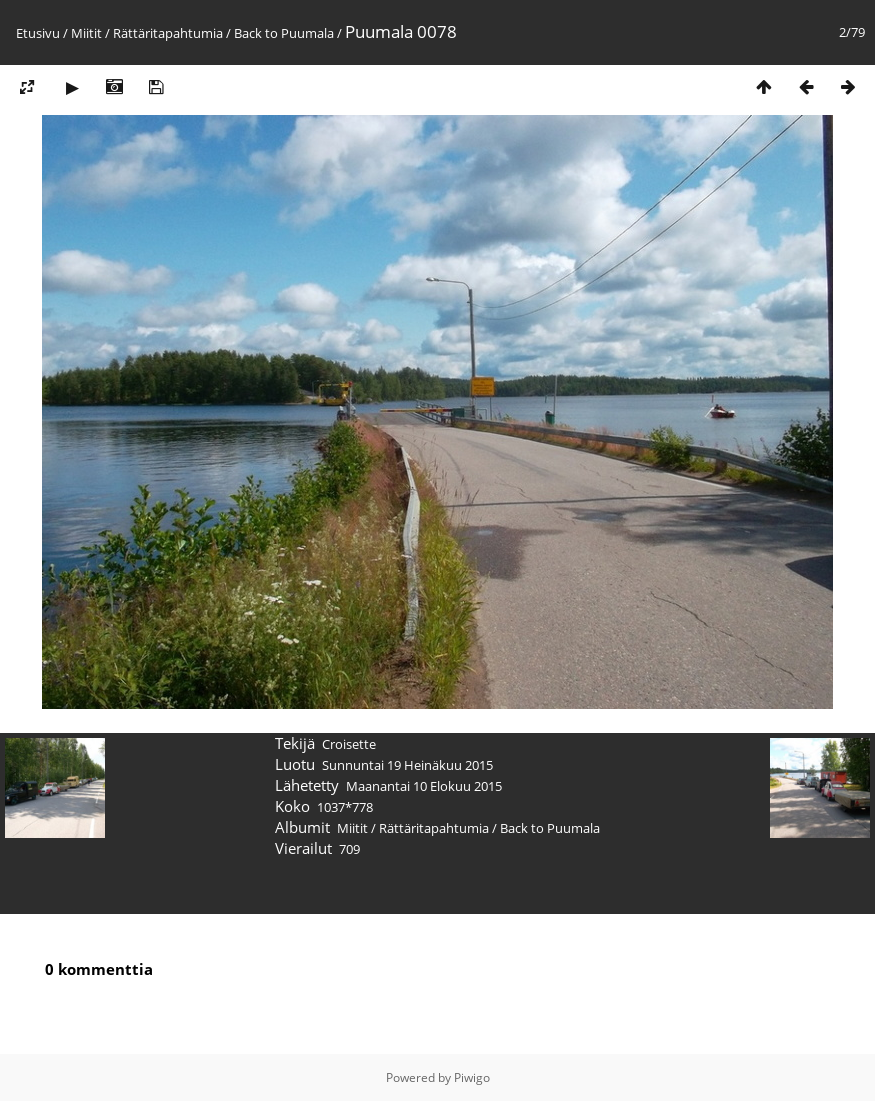  Describe the element at coordinates (284, 33) in the screenshot. I see `Back to Puumala` at that location.